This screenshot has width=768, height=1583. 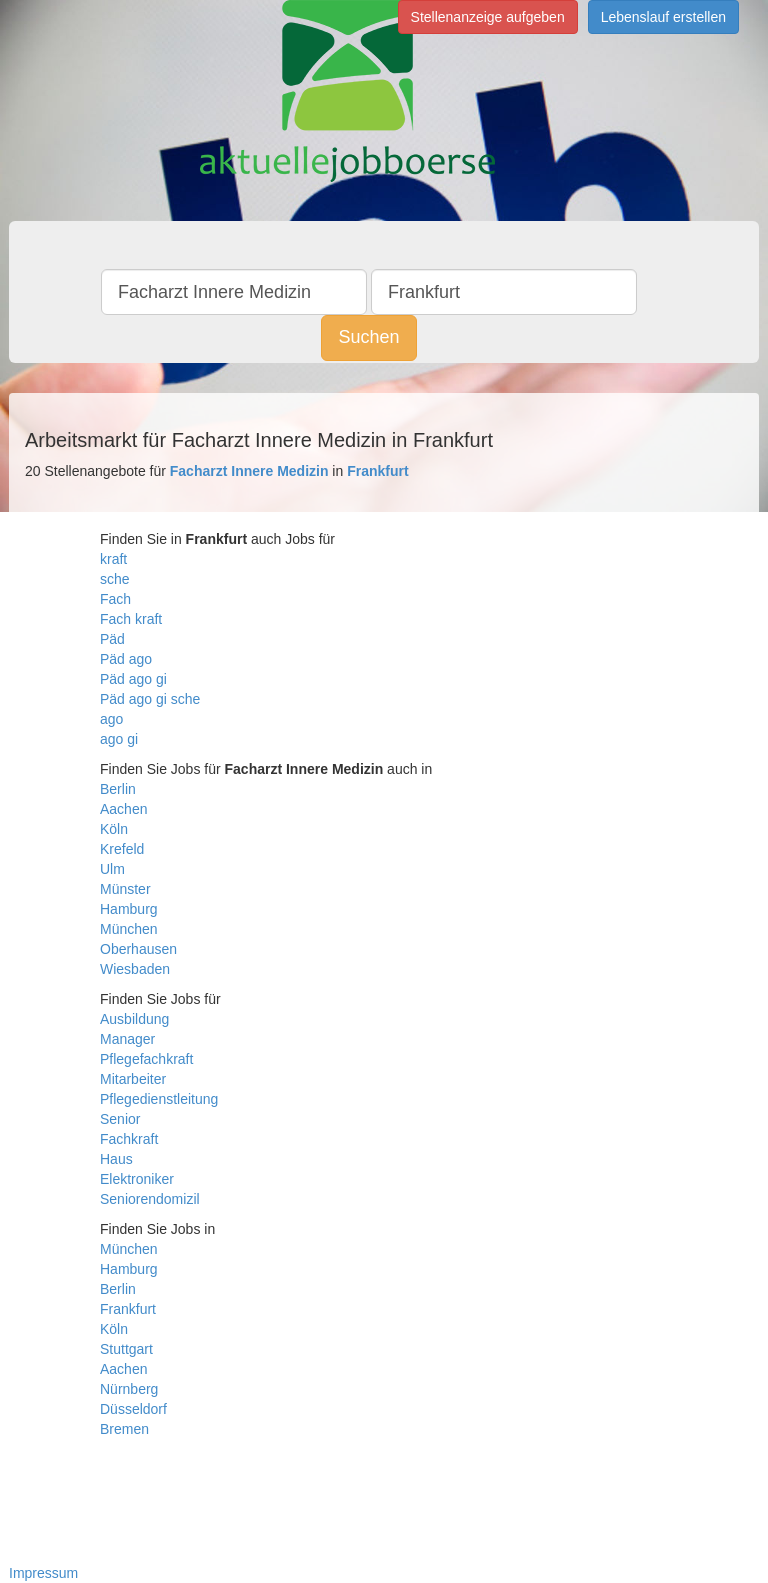 I want to click on Wiesbaden, so click(x=135, y=969).